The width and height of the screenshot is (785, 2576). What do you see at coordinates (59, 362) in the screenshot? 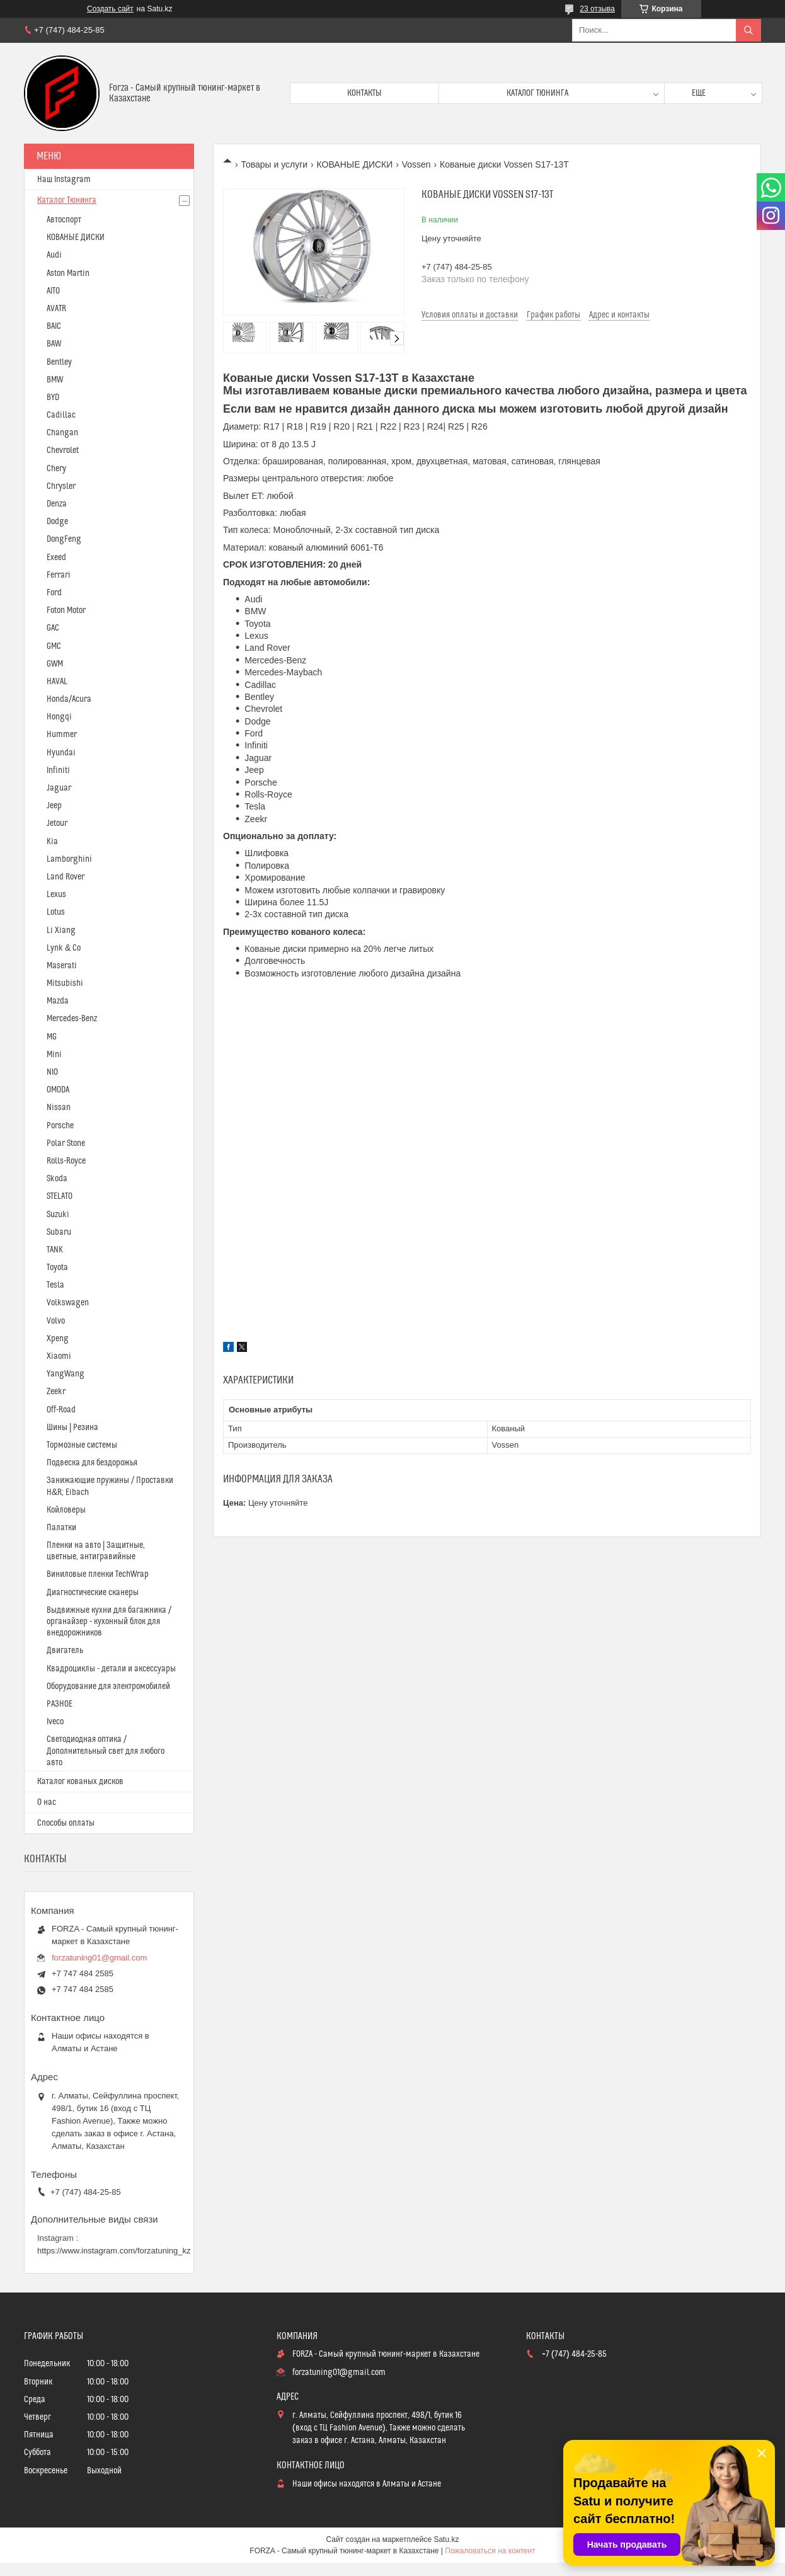
I see `Bentley` at bounding box center [59, 362].